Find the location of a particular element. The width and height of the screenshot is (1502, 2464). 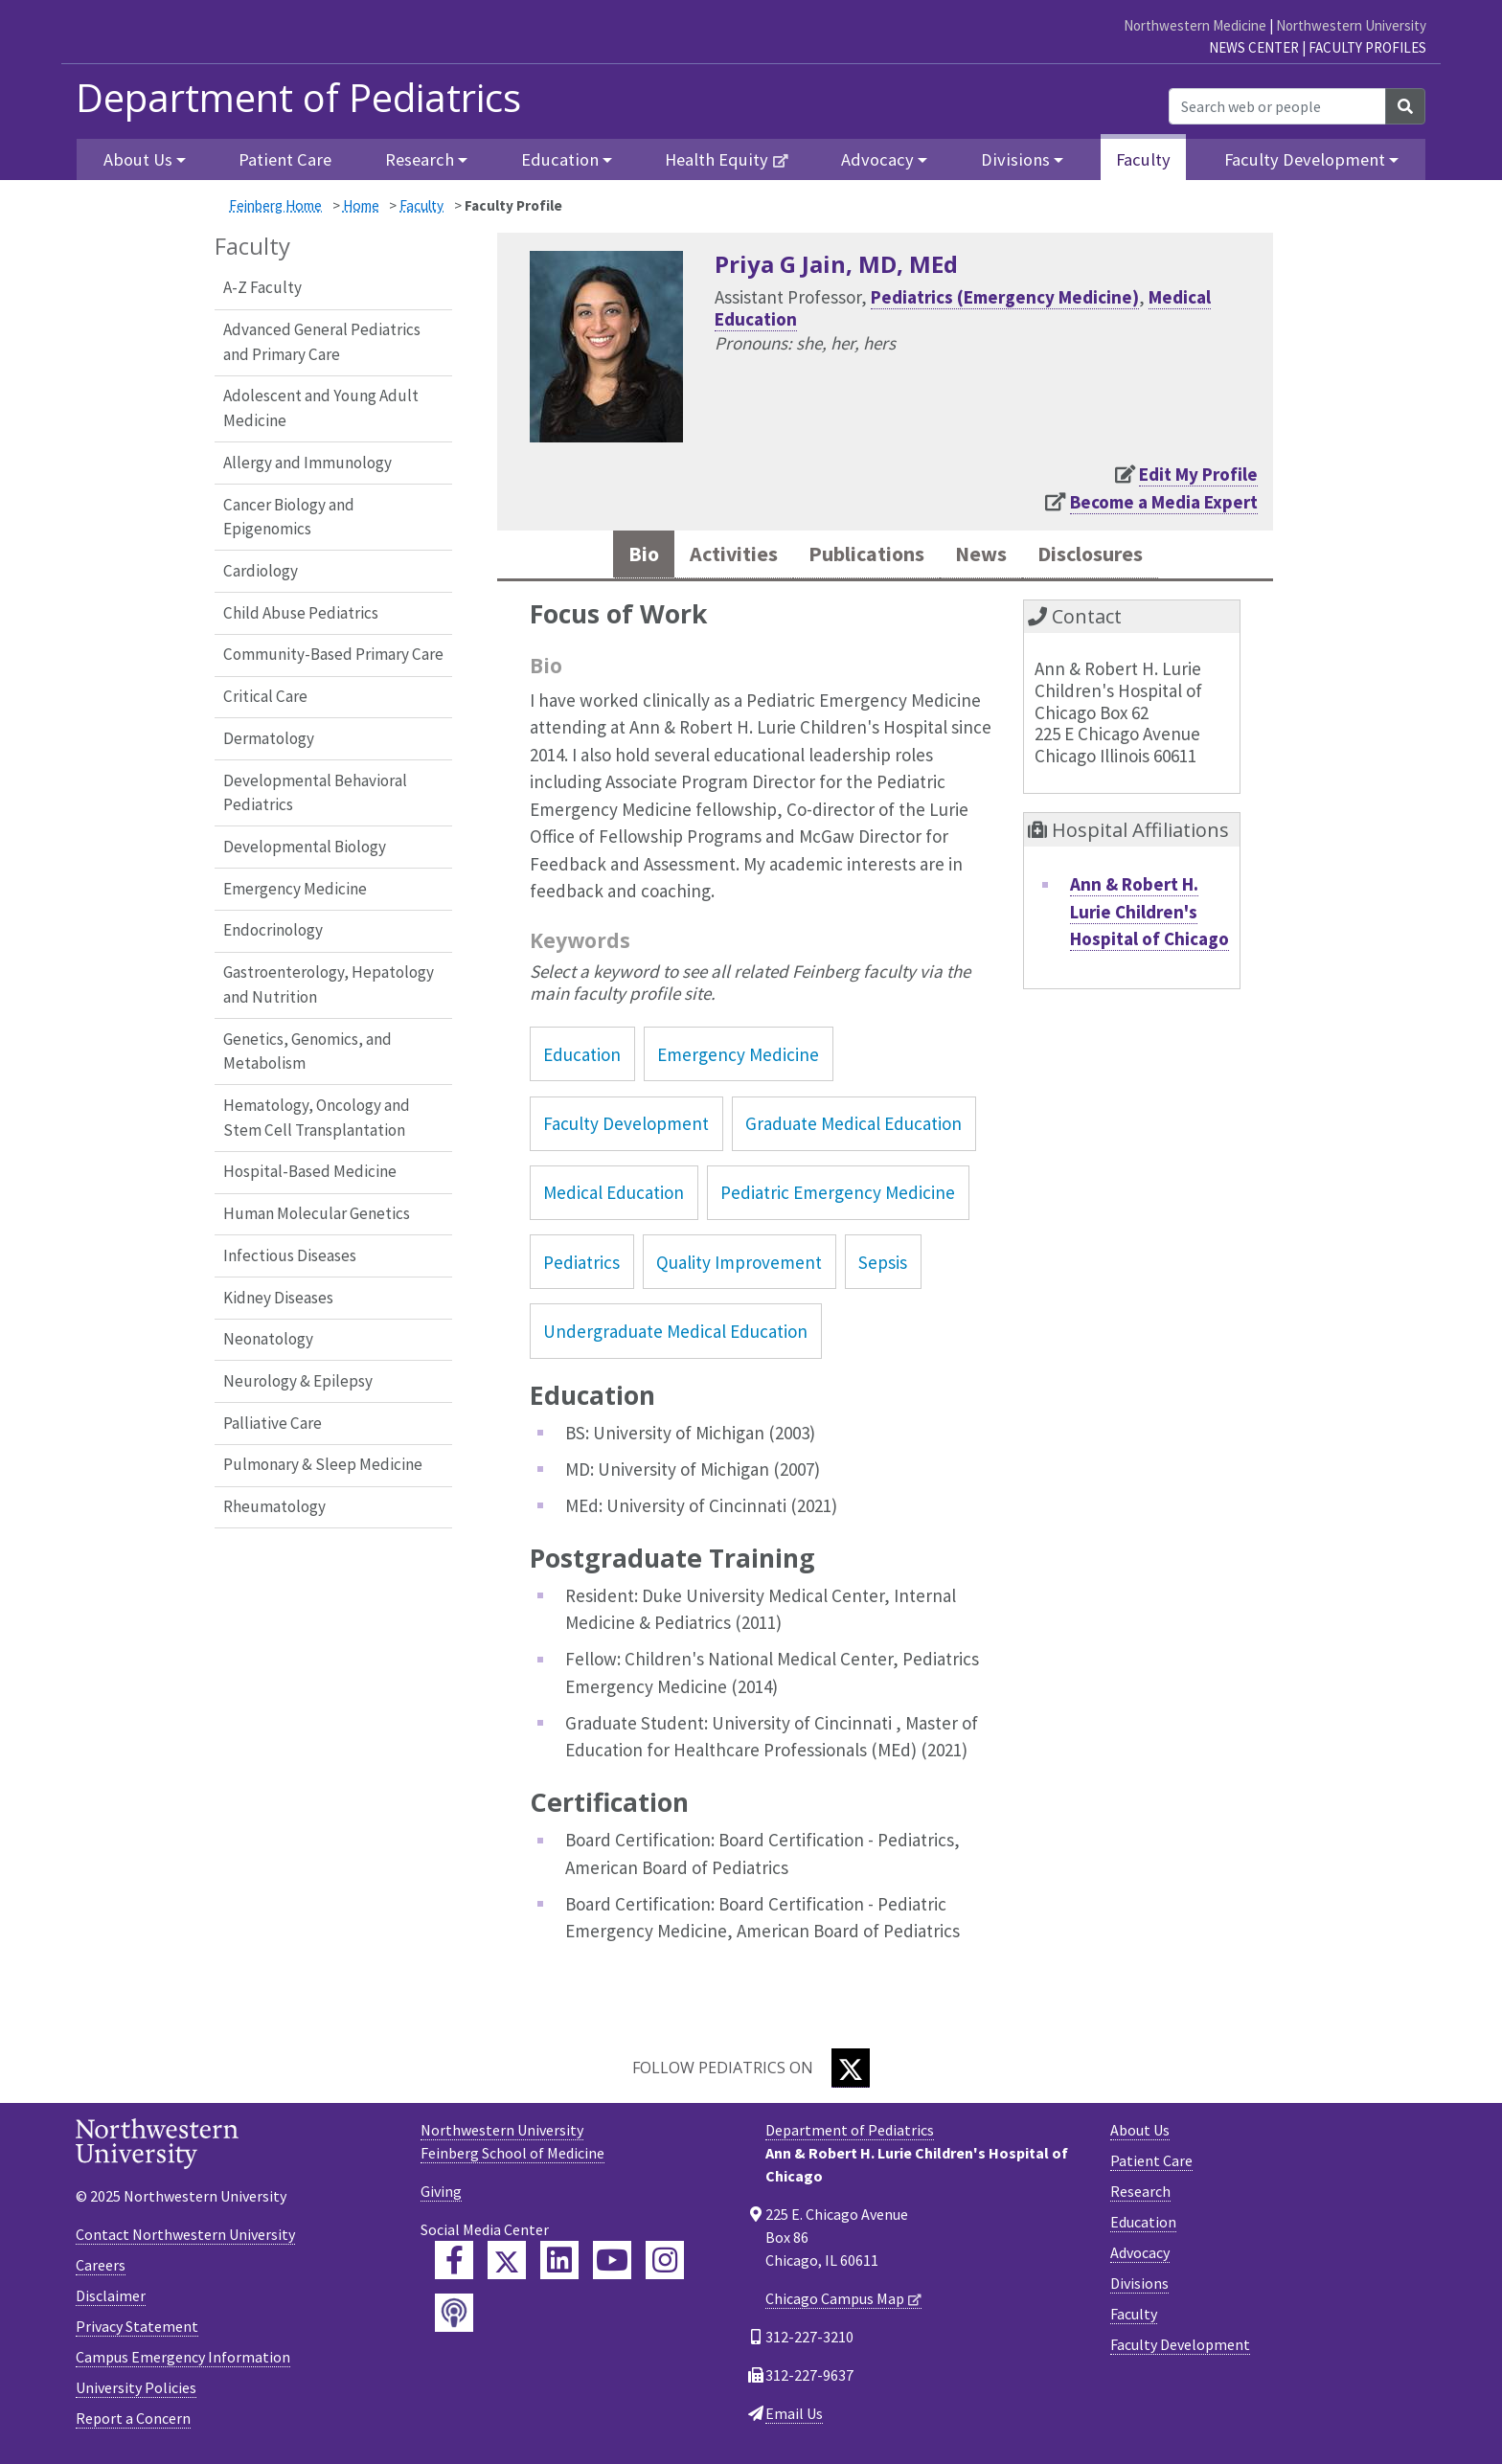

Faculty is located at coordinates (1143, 159).